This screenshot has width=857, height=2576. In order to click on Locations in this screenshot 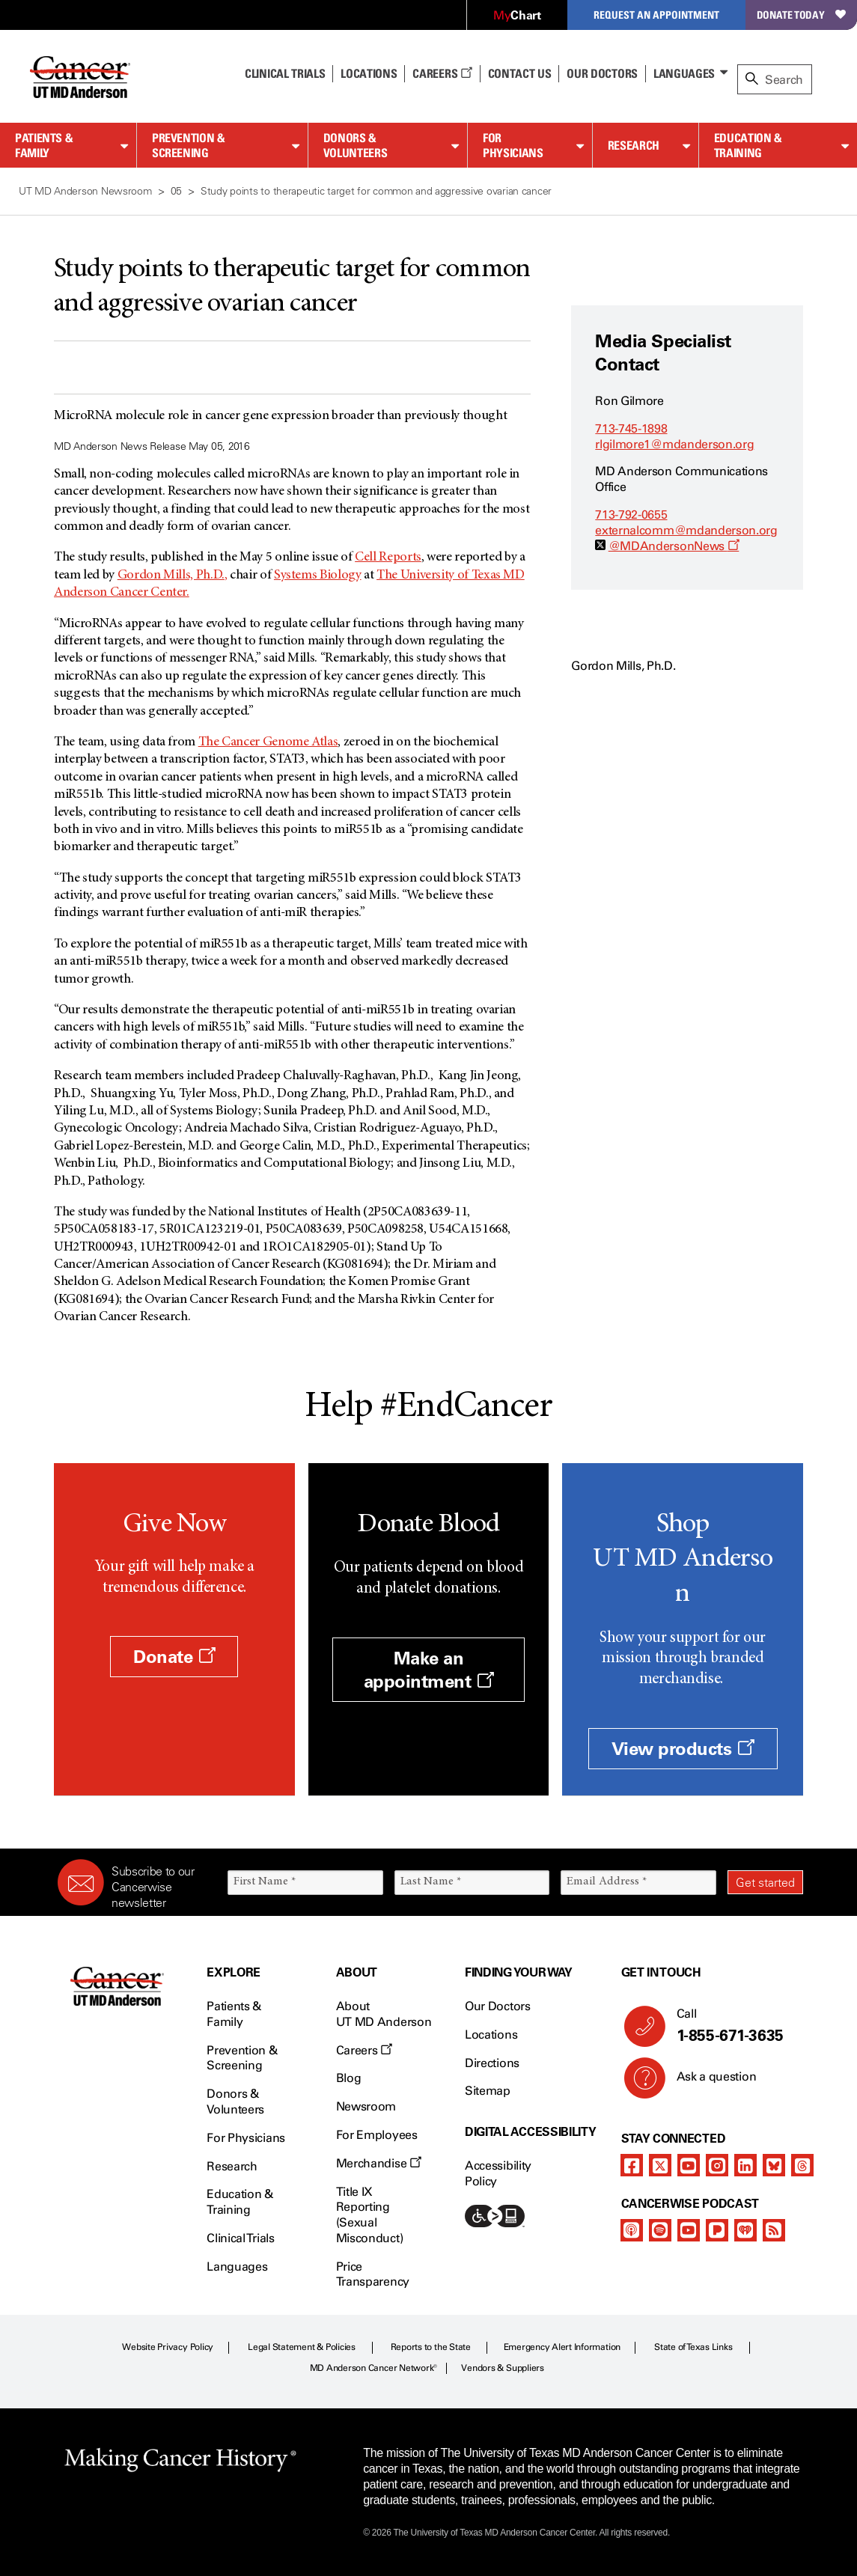, I will do `click(491, 2034)`.